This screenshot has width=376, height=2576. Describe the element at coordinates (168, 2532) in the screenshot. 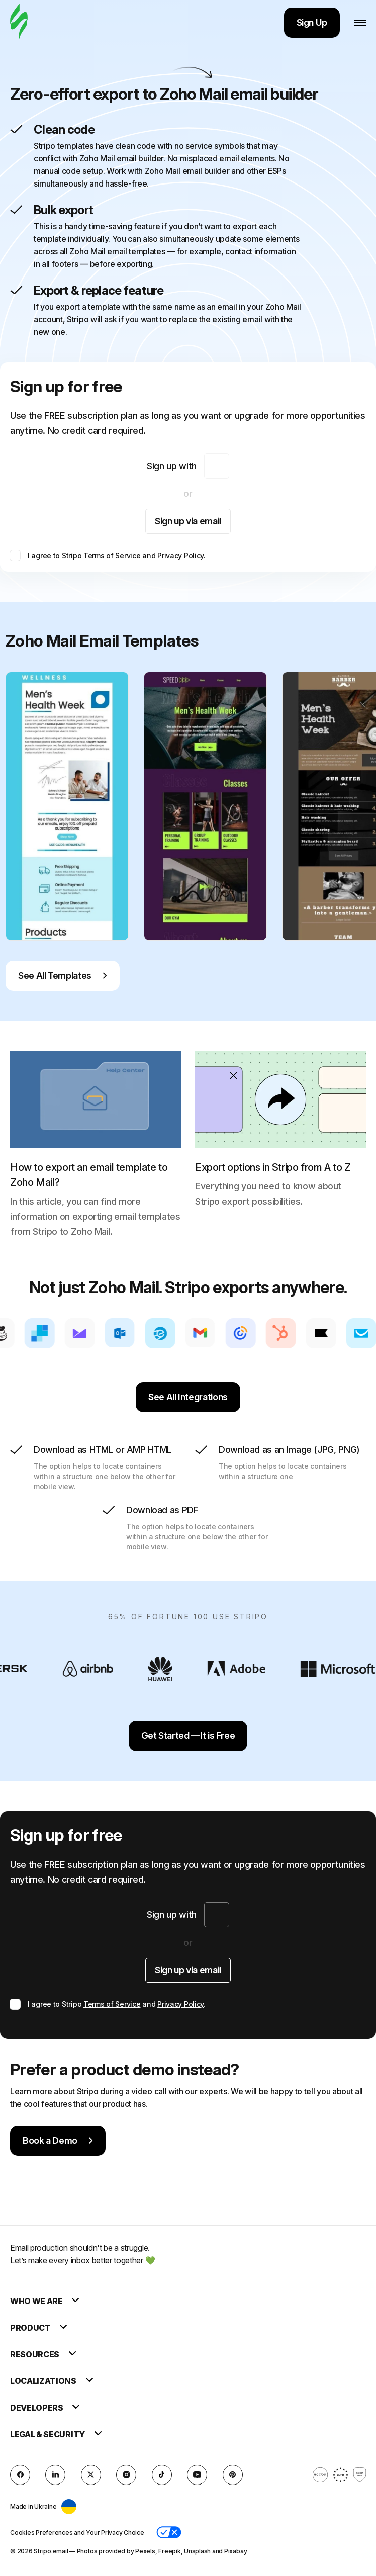

I see `[button]` at that location.